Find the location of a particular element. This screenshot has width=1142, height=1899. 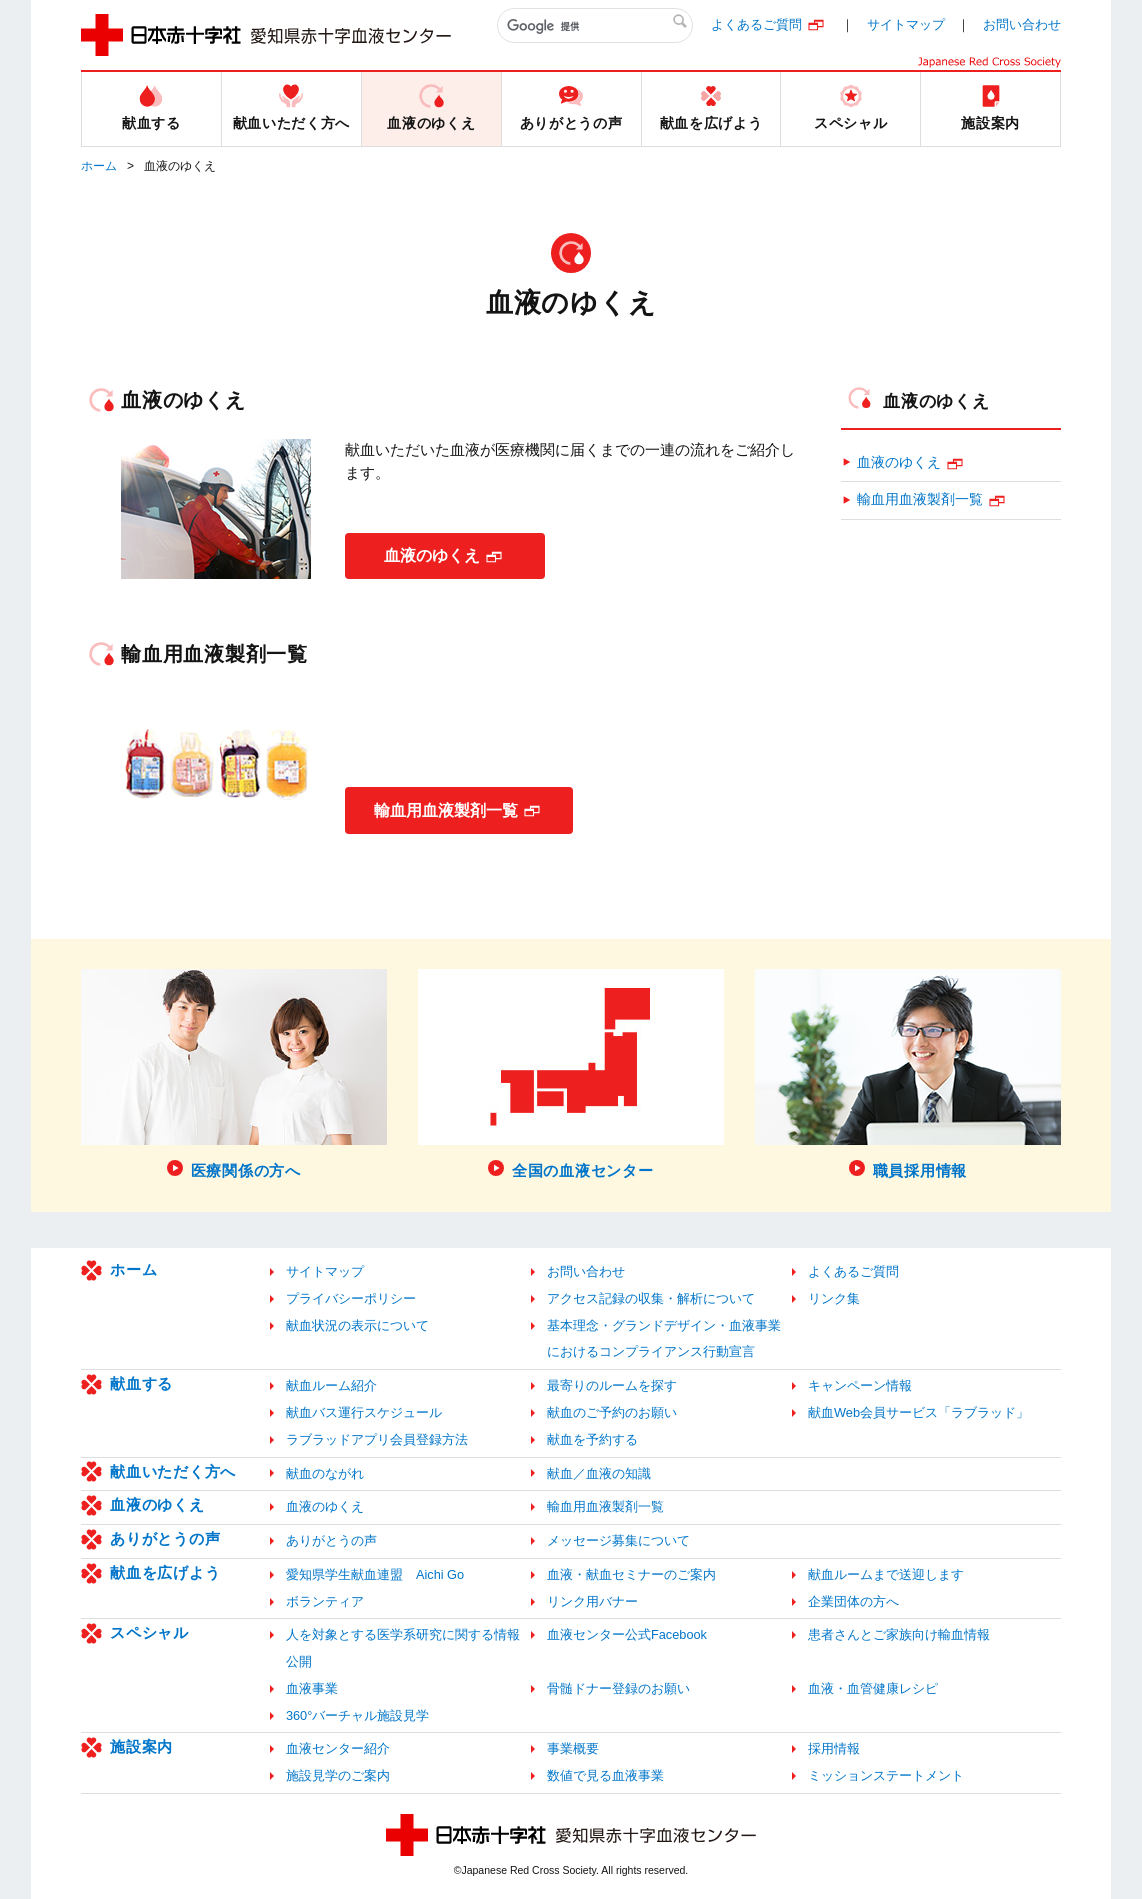

ありがとうの声 is located at coordinates (165, 1538).